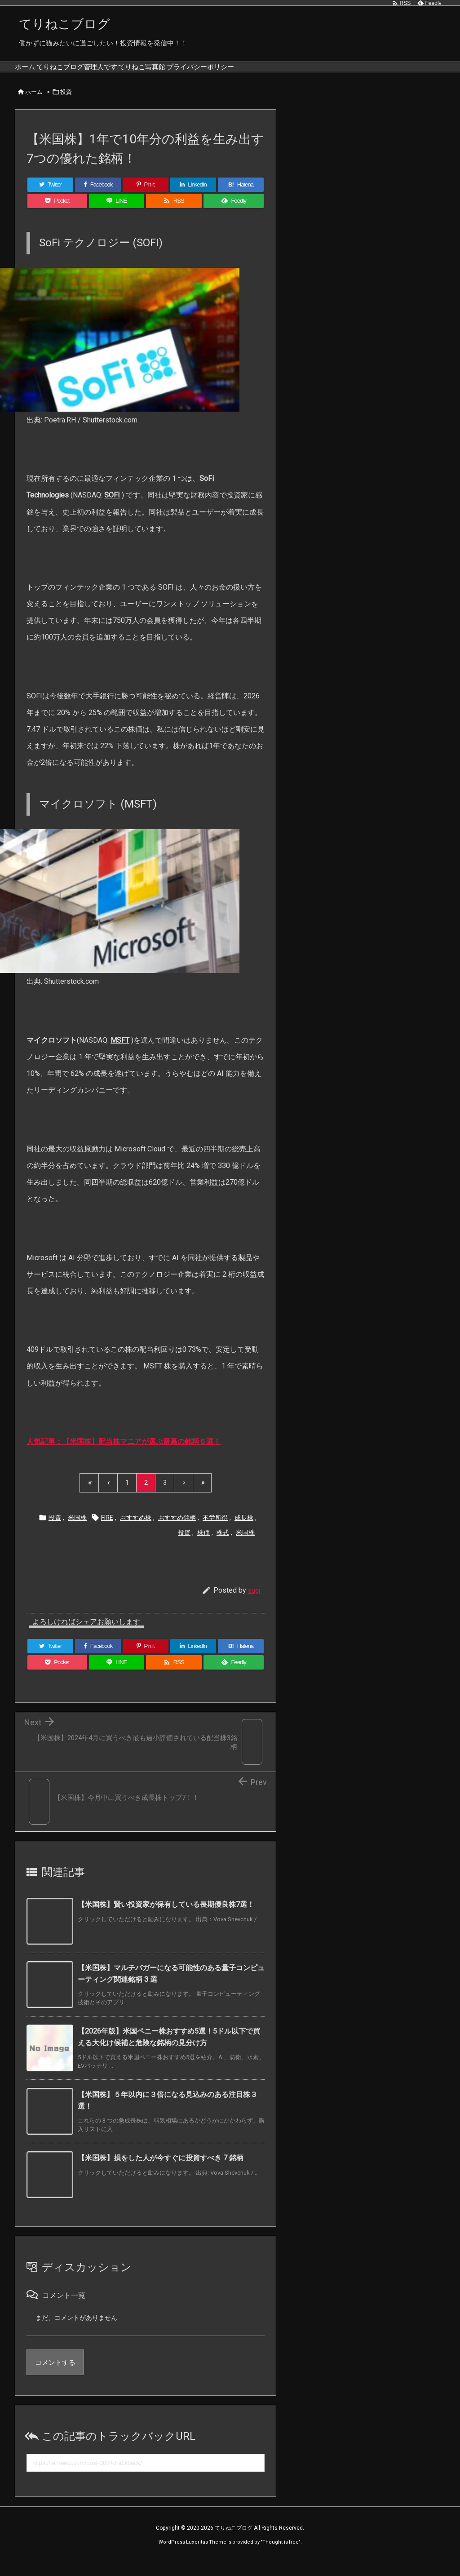 The height and width of the screenshot is (2576, 460). Describe the element at coordinates (254, 1603) in the screenshot. I see `sugi` at that location.